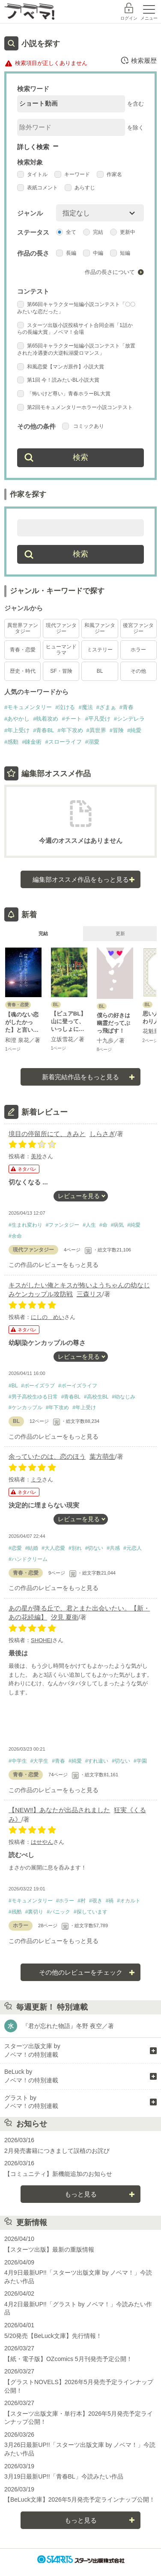 This screenshot has height=2576, width=161. I want to click on #錬金術, so click(32, 742).